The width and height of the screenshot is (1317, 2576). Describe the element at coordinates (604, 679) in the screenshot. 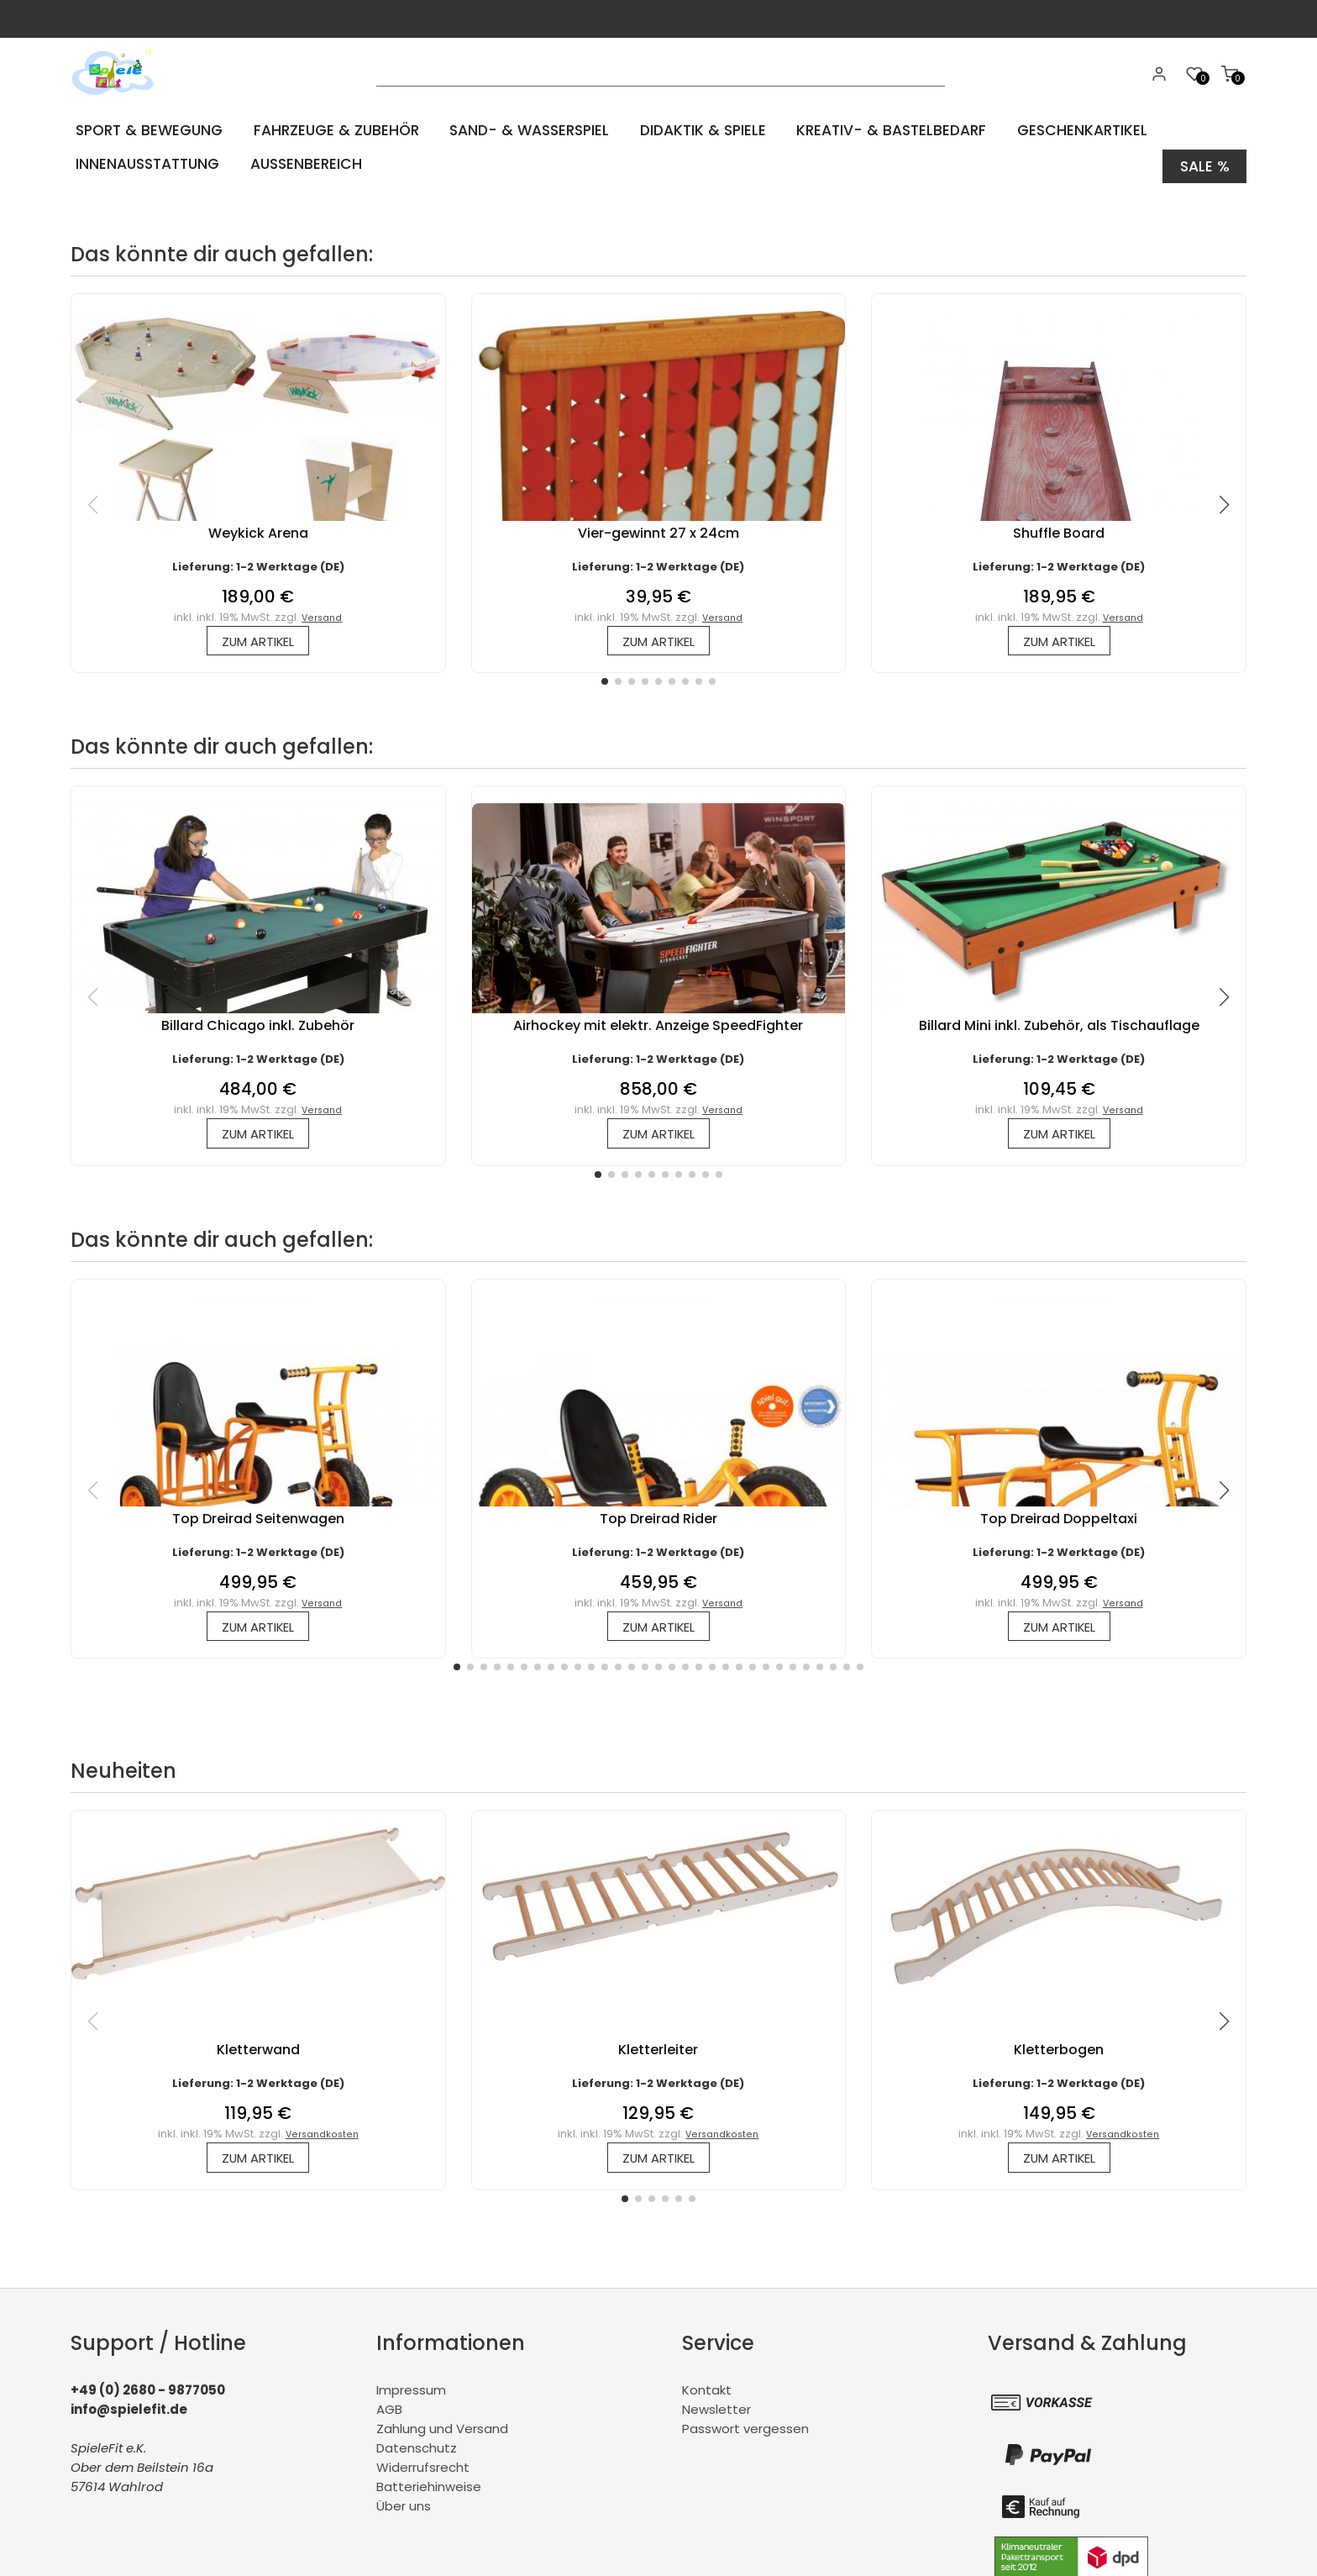

I see `[button]` at that location.